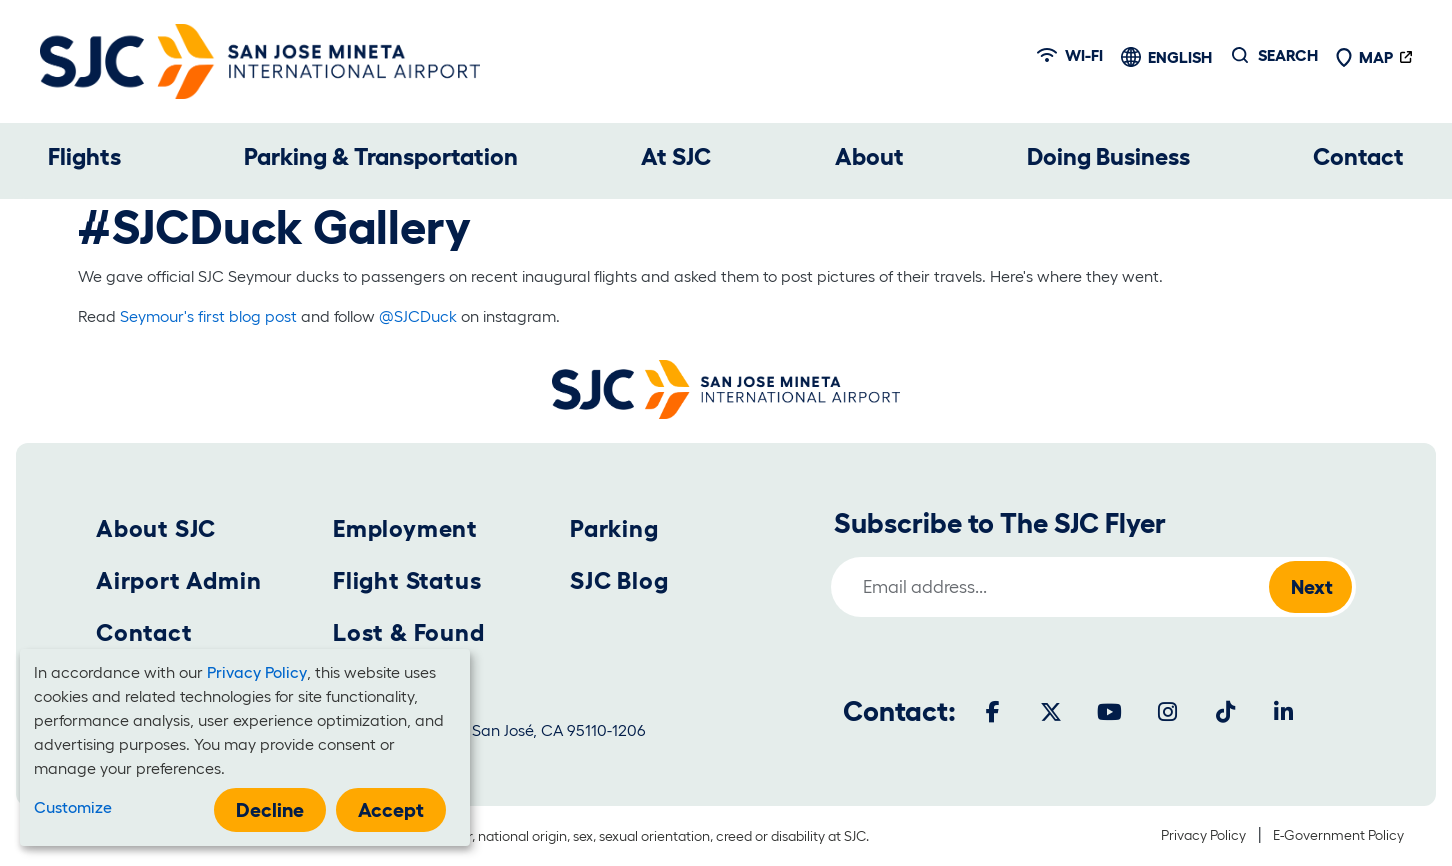  What do you see at coordinates (676, 156) in the screenshot?
I see `At SJC` at bounding box center [676, 156].